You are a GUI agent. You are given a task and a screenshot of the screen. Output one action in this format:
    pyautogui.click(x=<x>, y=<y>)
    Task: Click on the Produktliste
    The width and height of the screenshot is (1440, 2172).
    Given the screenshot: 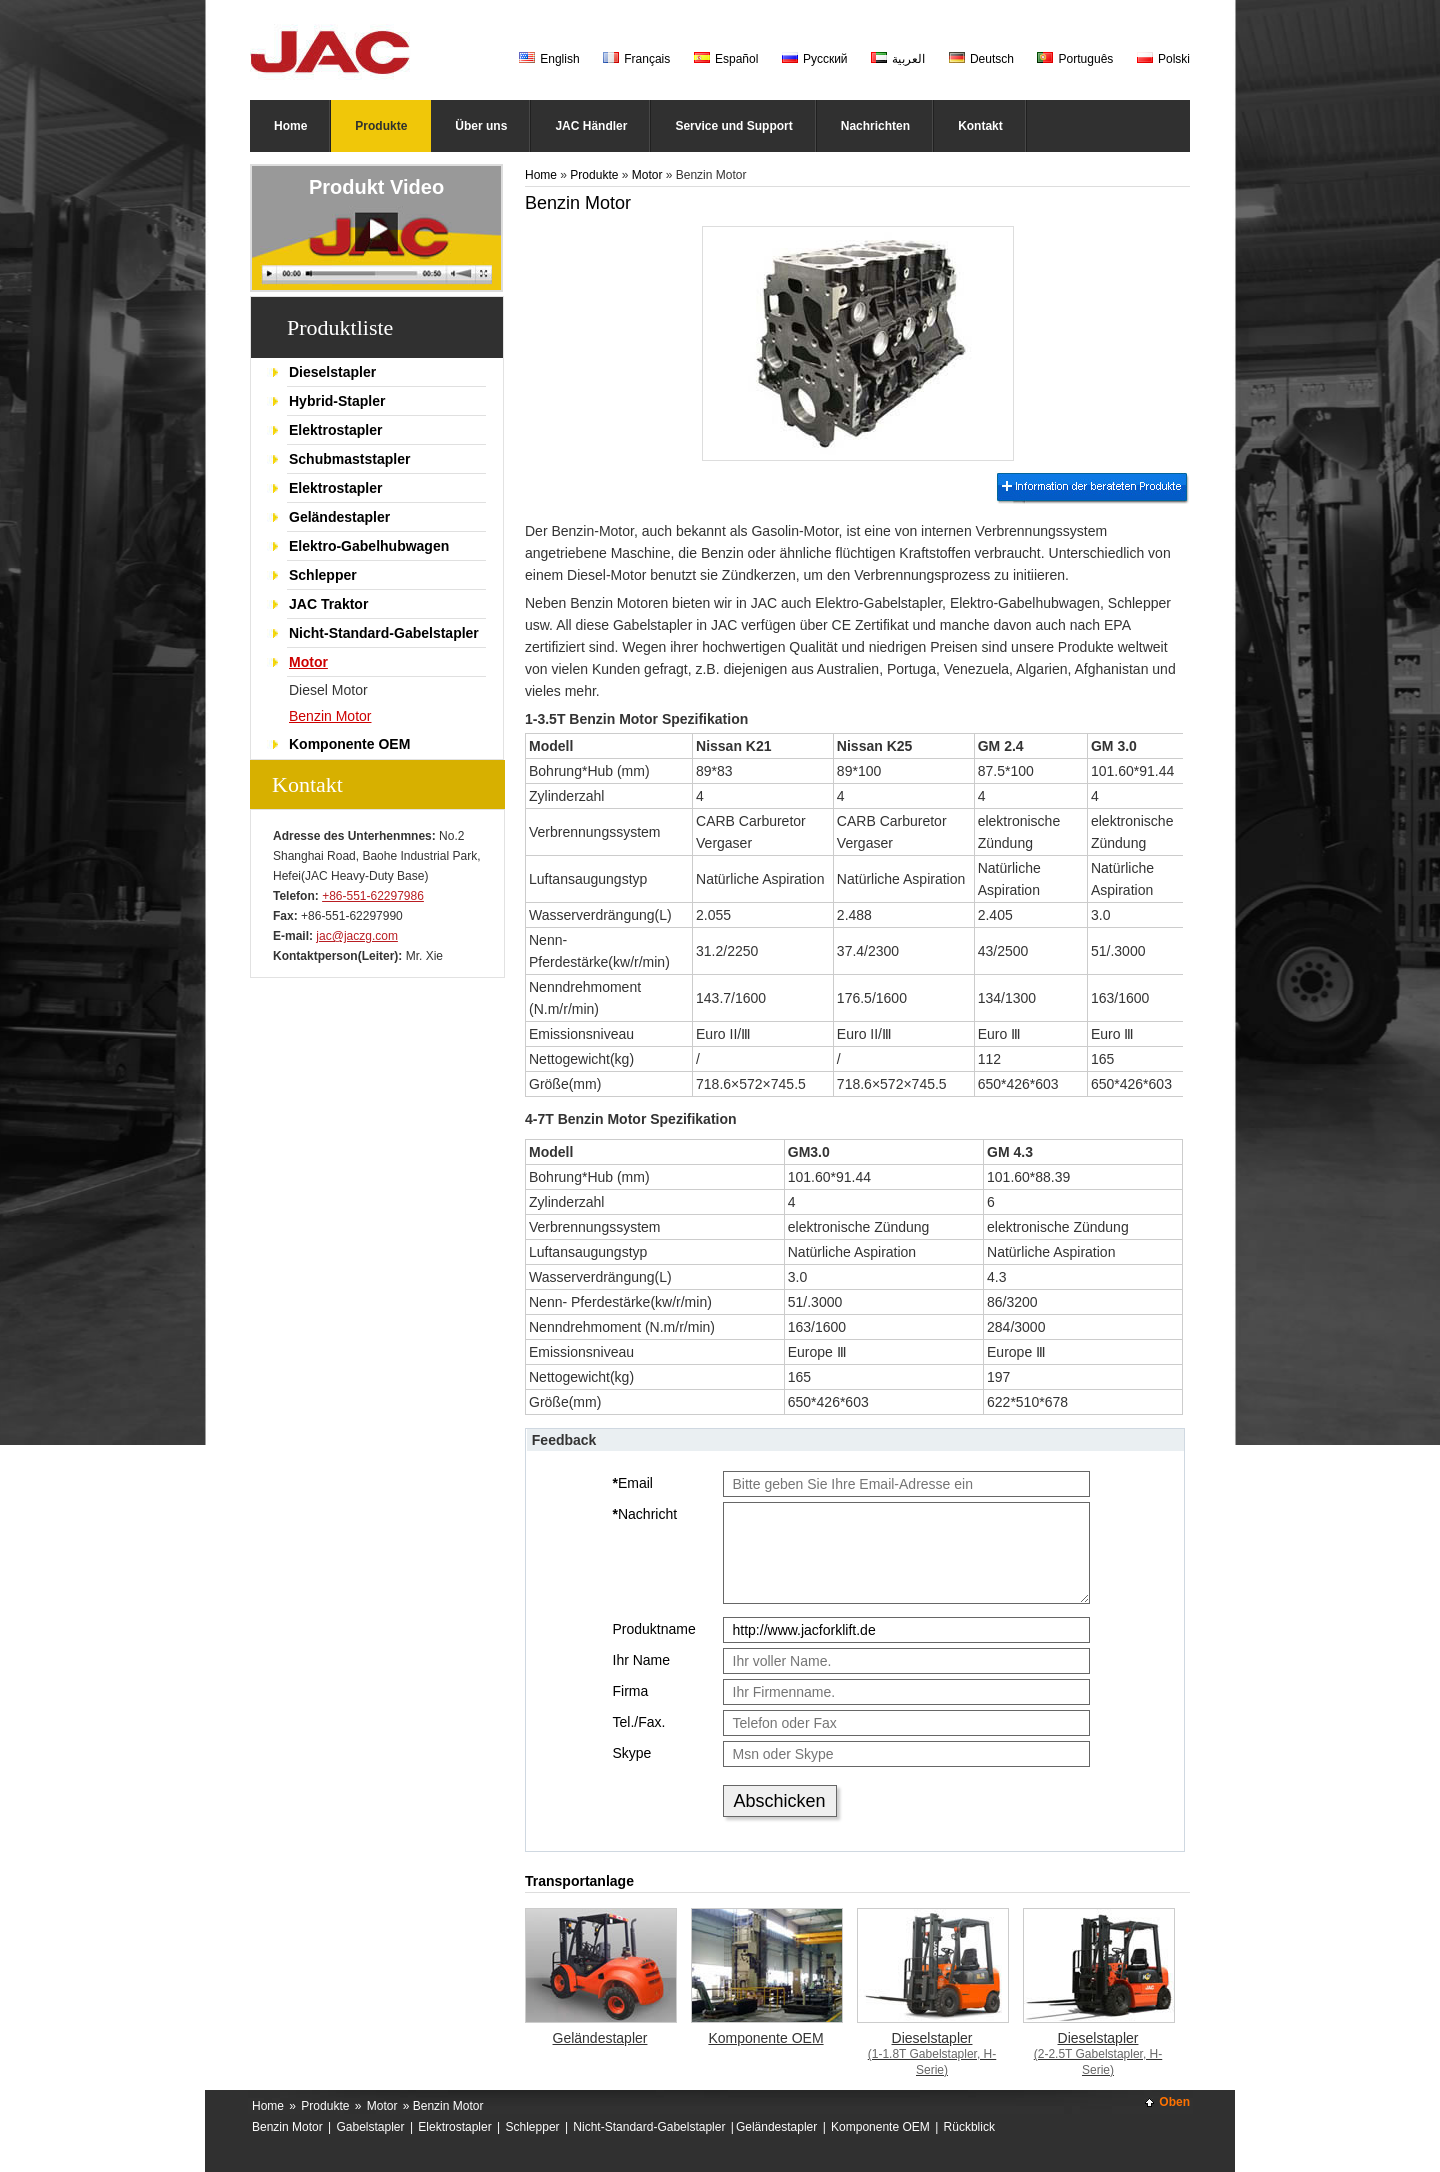 What is the action you would take?
    pyautogui.click(x=340, y=327)
    